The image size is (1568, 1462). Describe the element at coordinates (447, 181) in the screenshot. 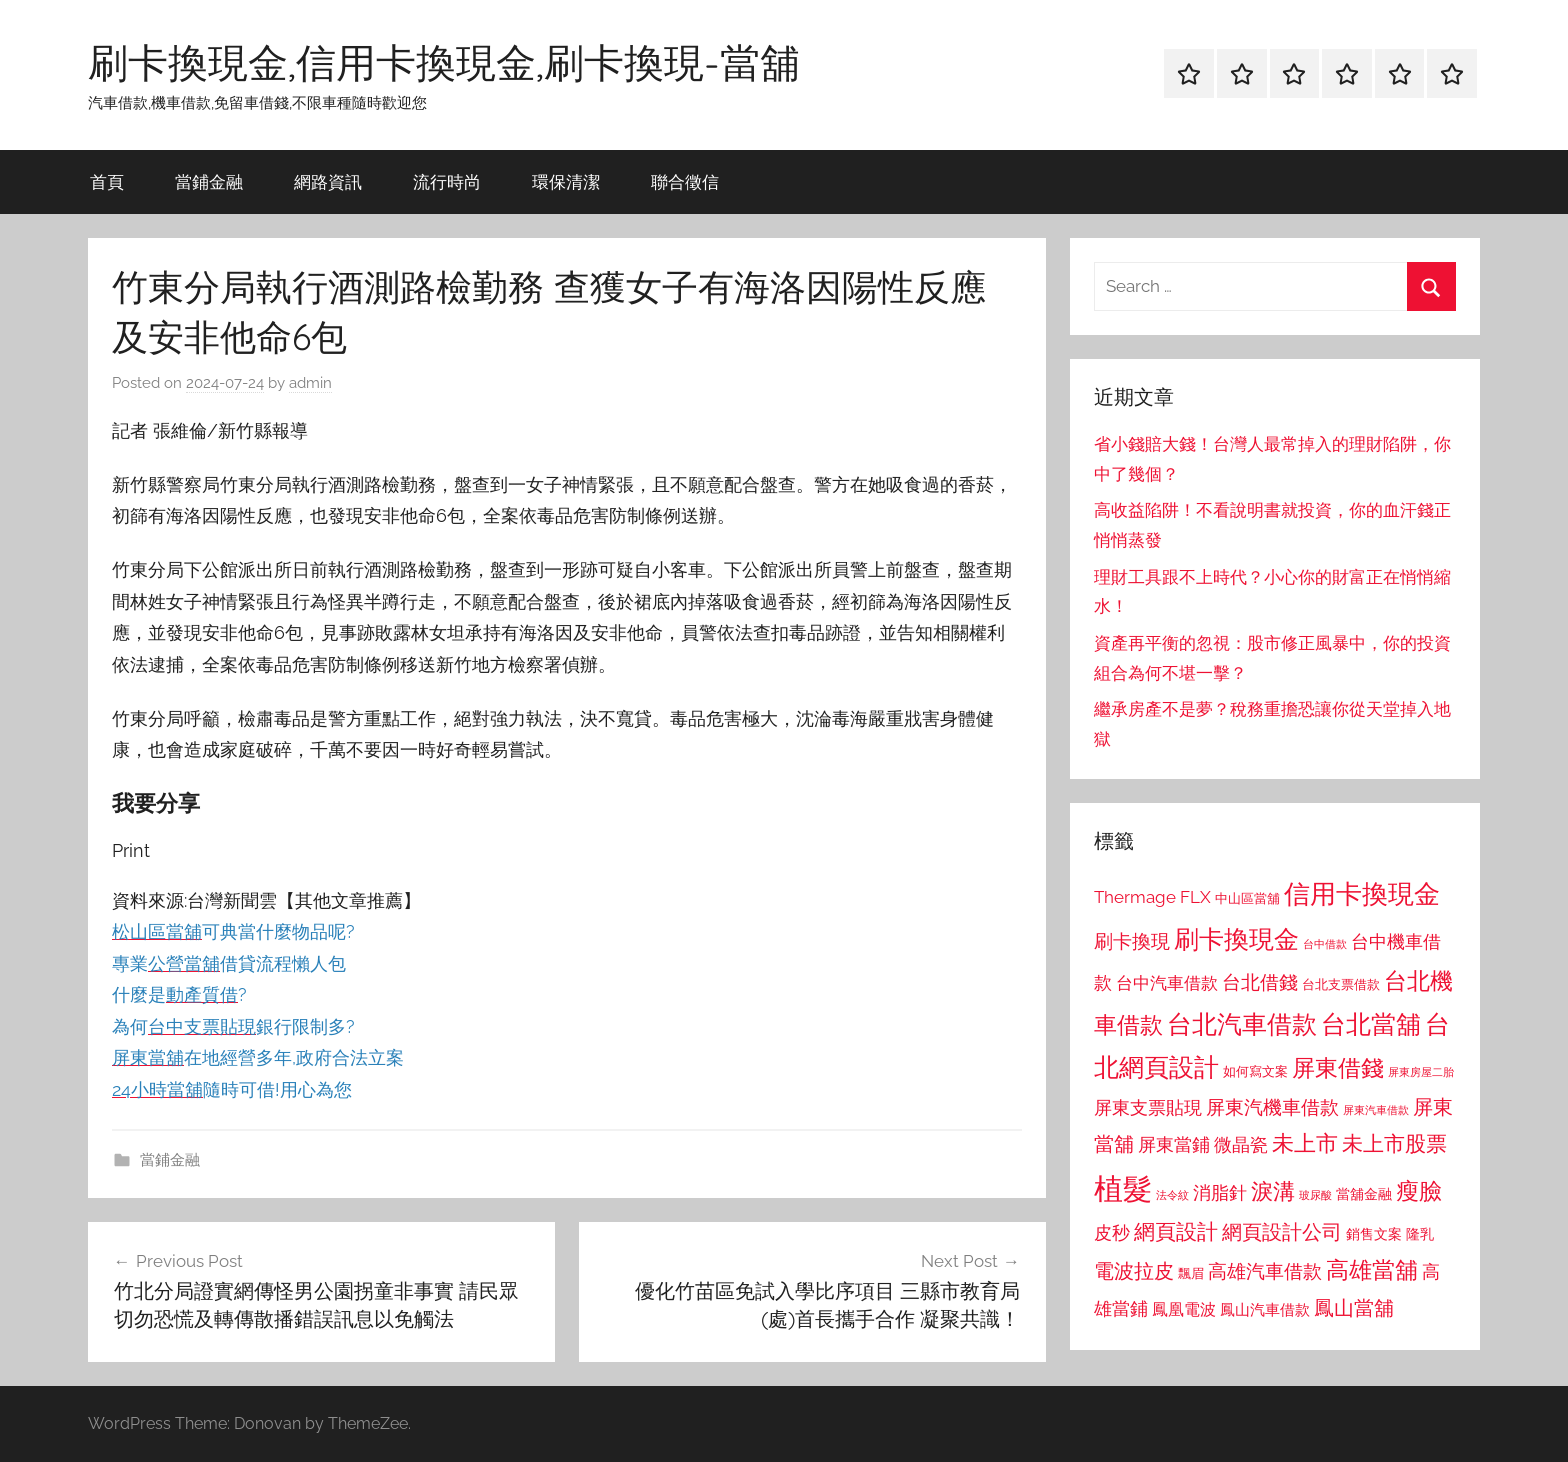

I see `流行時尚` at that location.